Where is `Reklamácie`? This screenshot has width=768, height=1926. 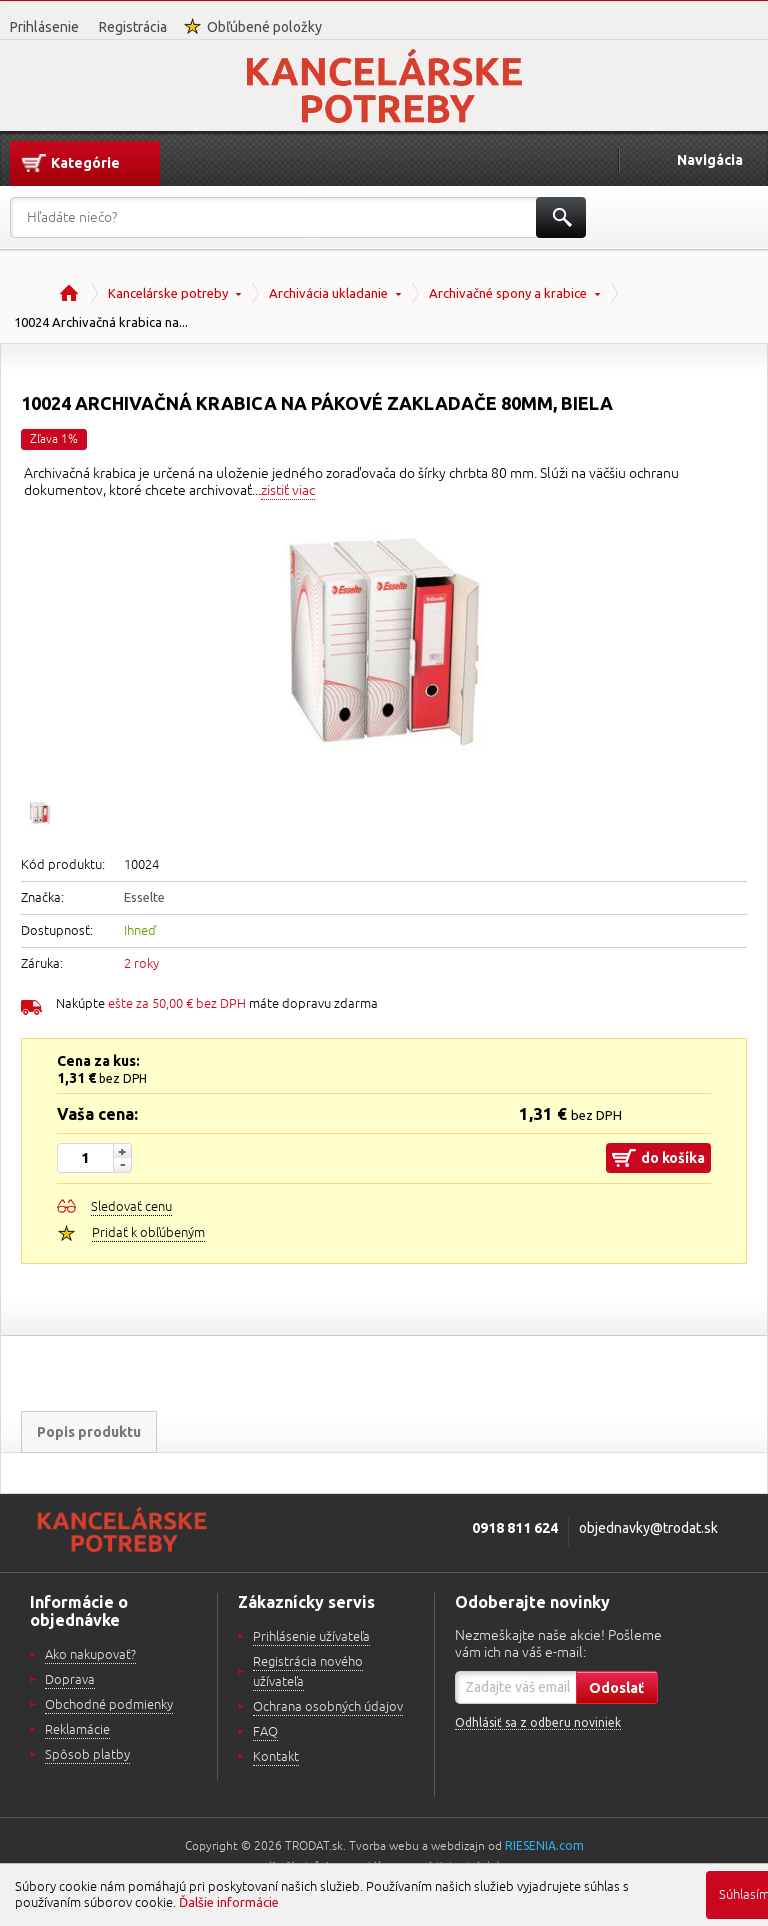 Reklamácie is located at coordinates (77, 1730).